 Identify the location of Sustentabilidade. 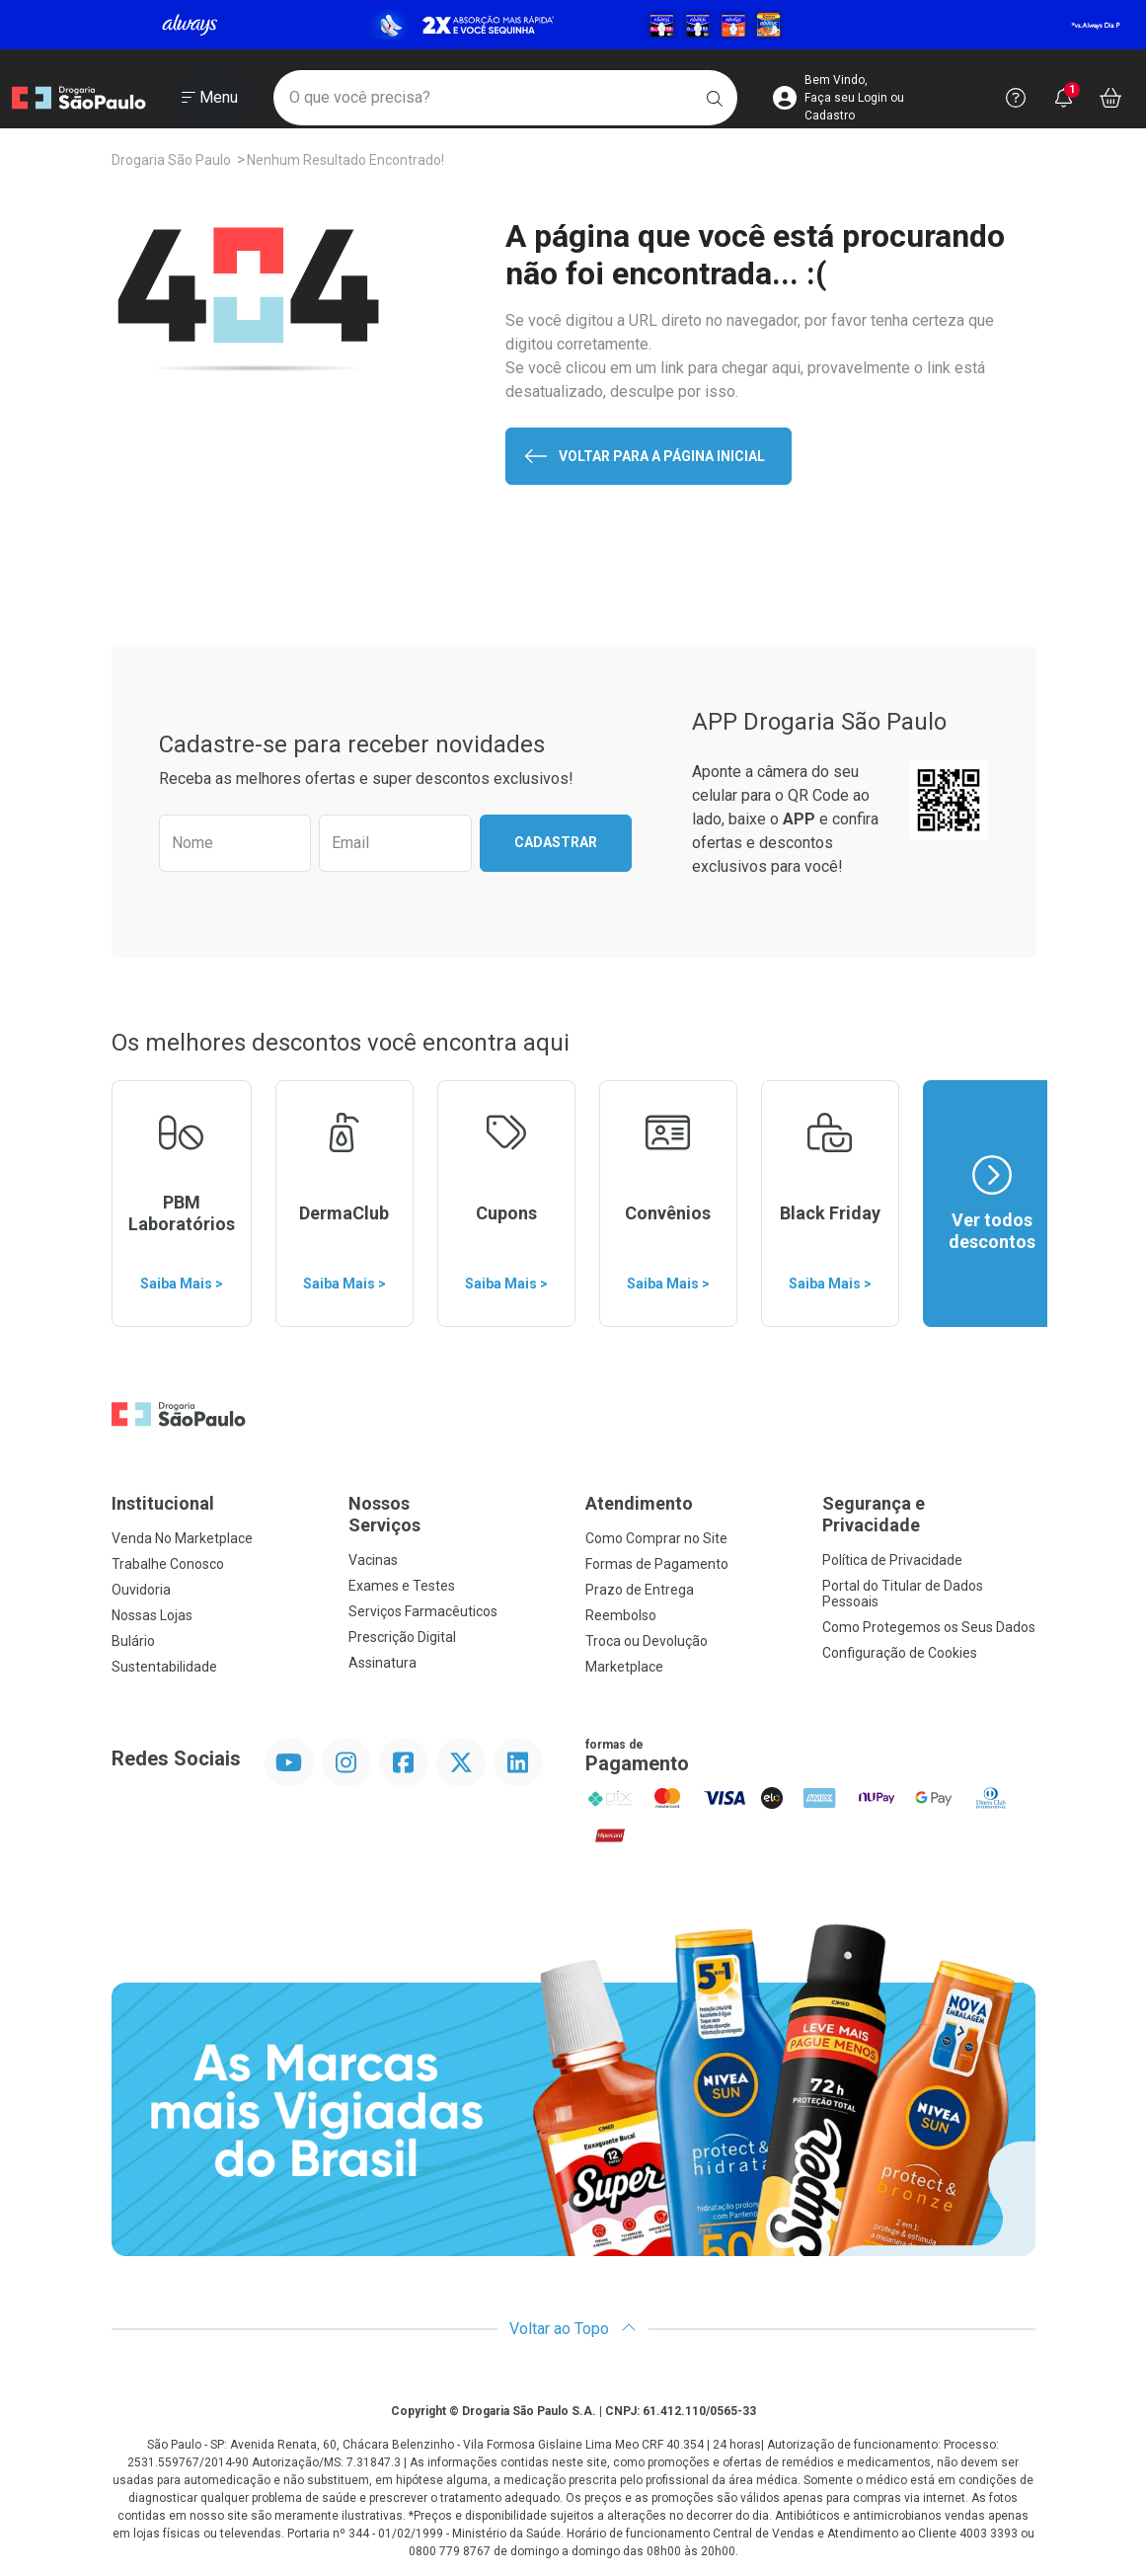
(164, 1667).